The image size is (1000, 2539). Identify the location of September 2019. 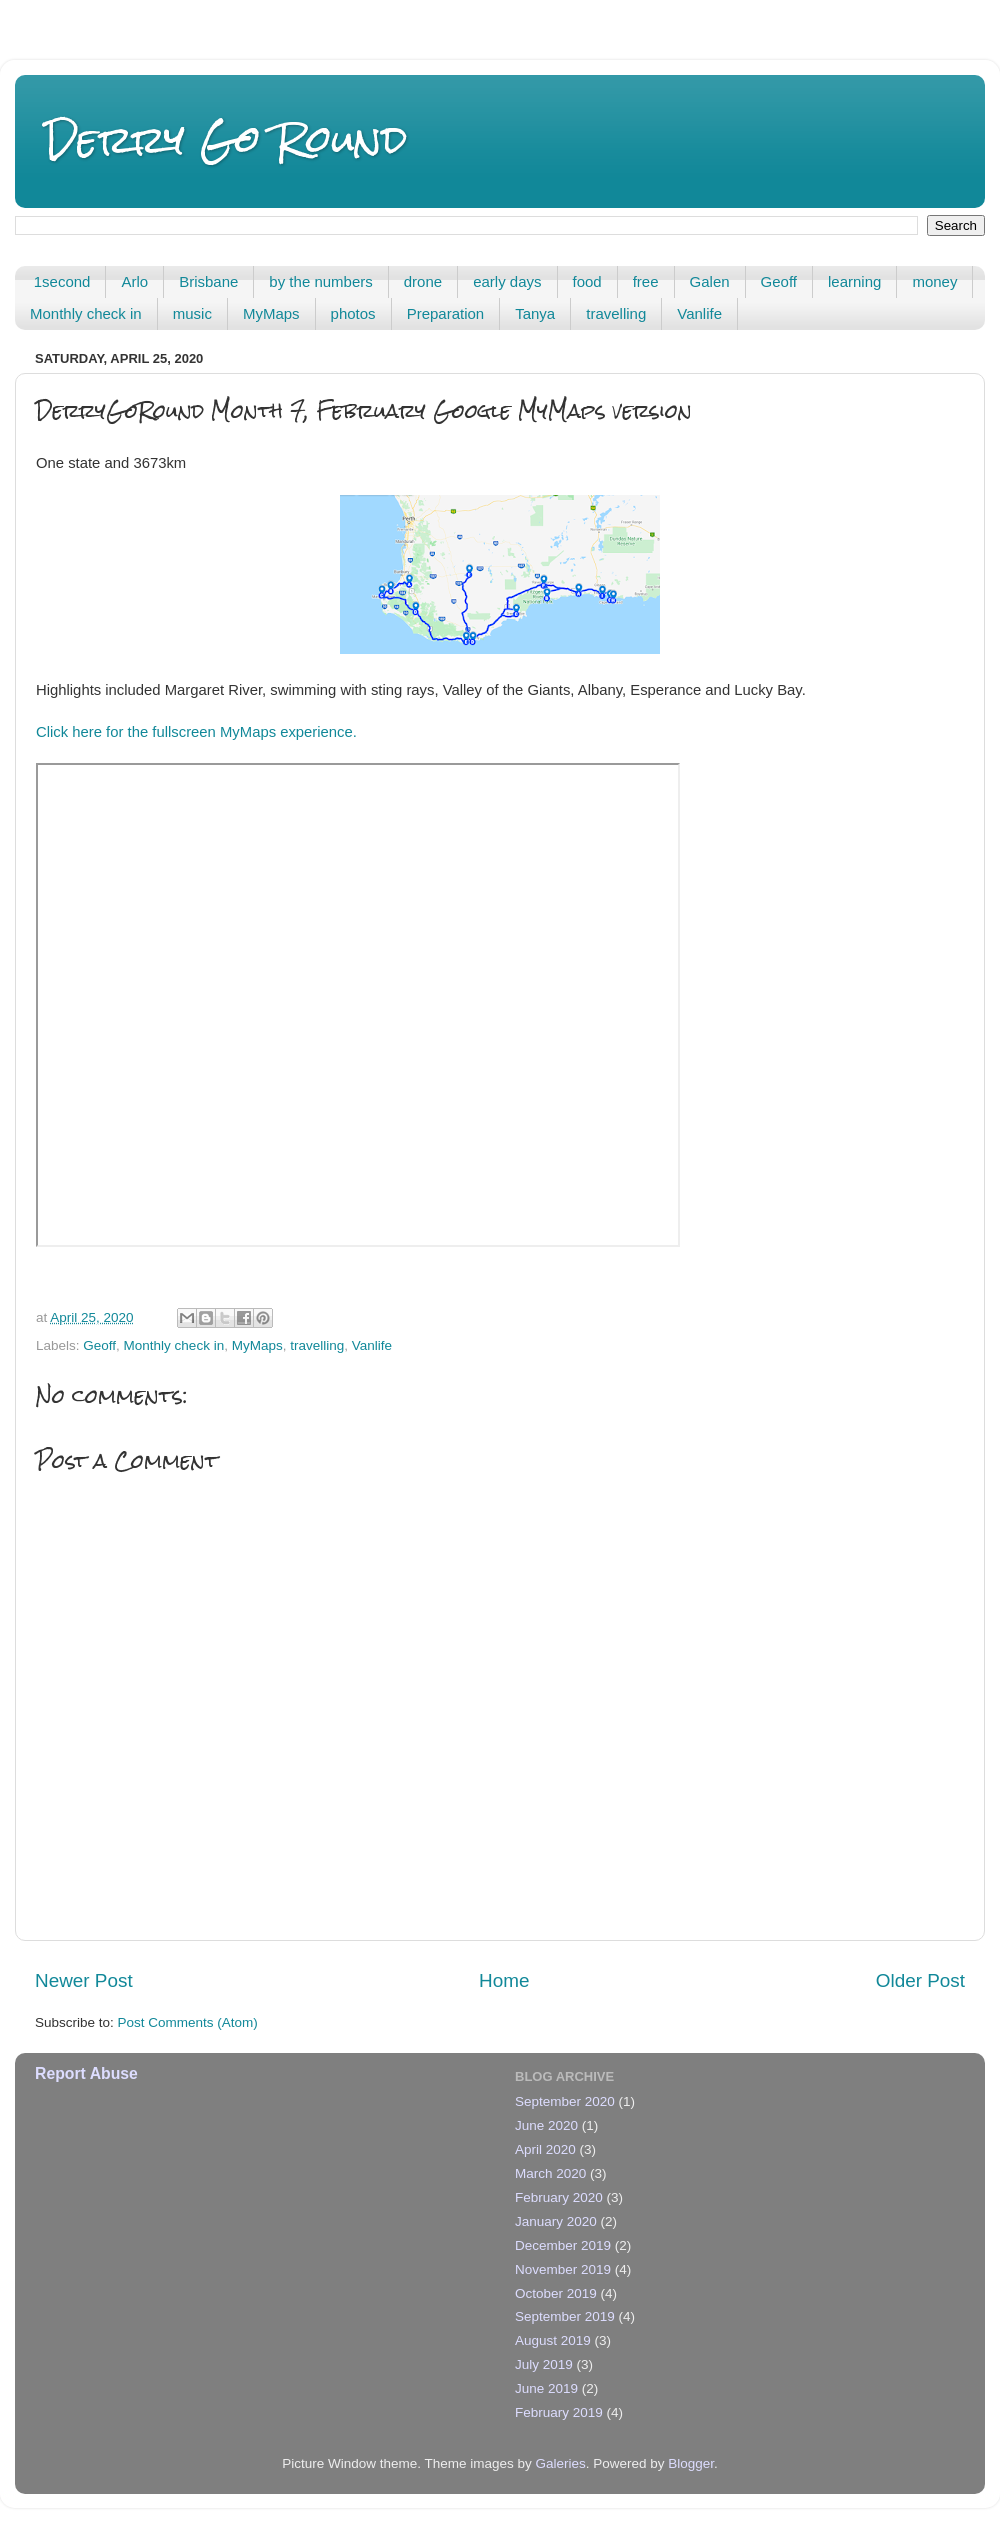
(565, 2316).